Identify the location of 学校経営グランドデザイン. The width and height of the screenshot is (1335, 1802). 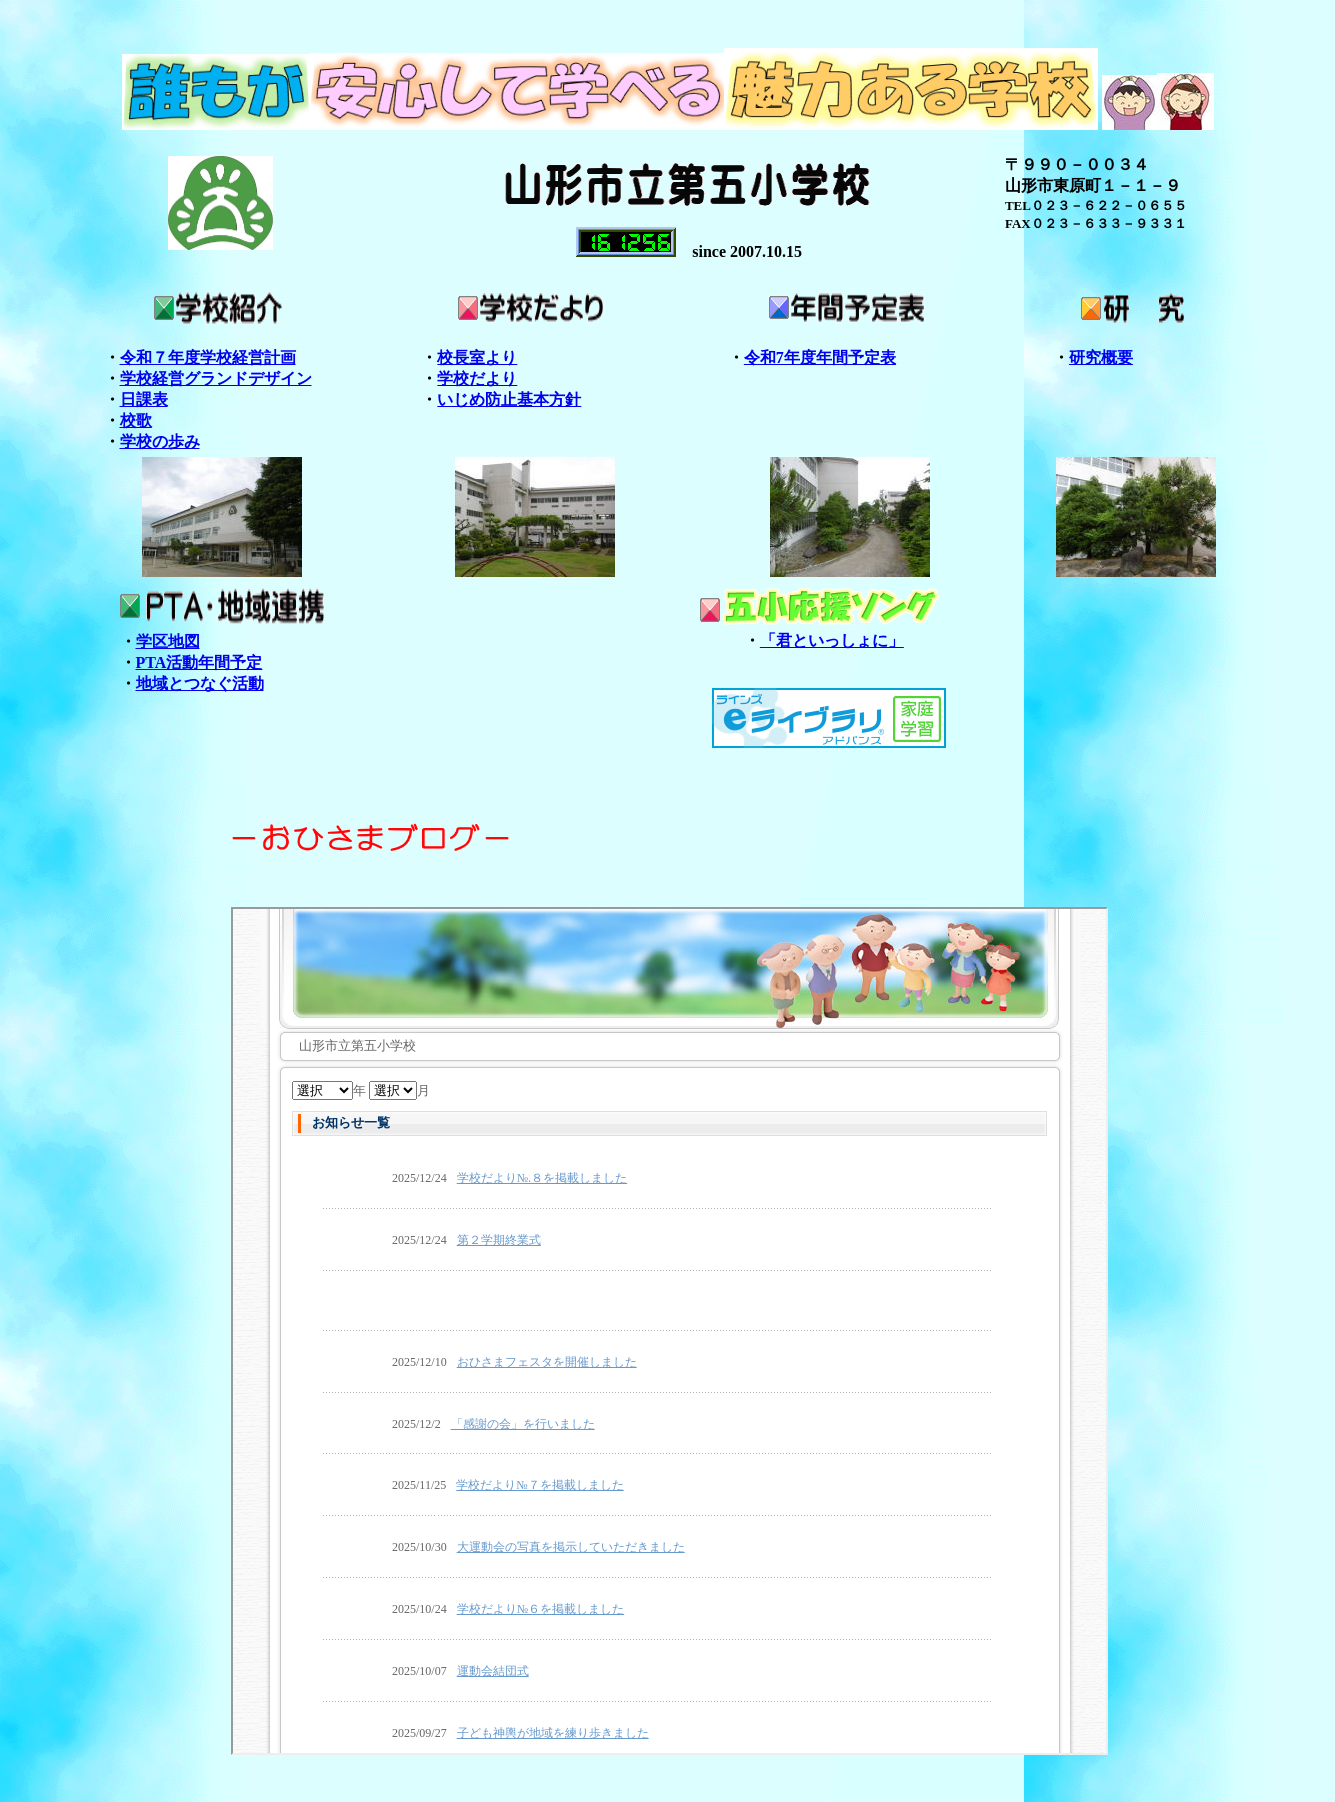
(216, 378).